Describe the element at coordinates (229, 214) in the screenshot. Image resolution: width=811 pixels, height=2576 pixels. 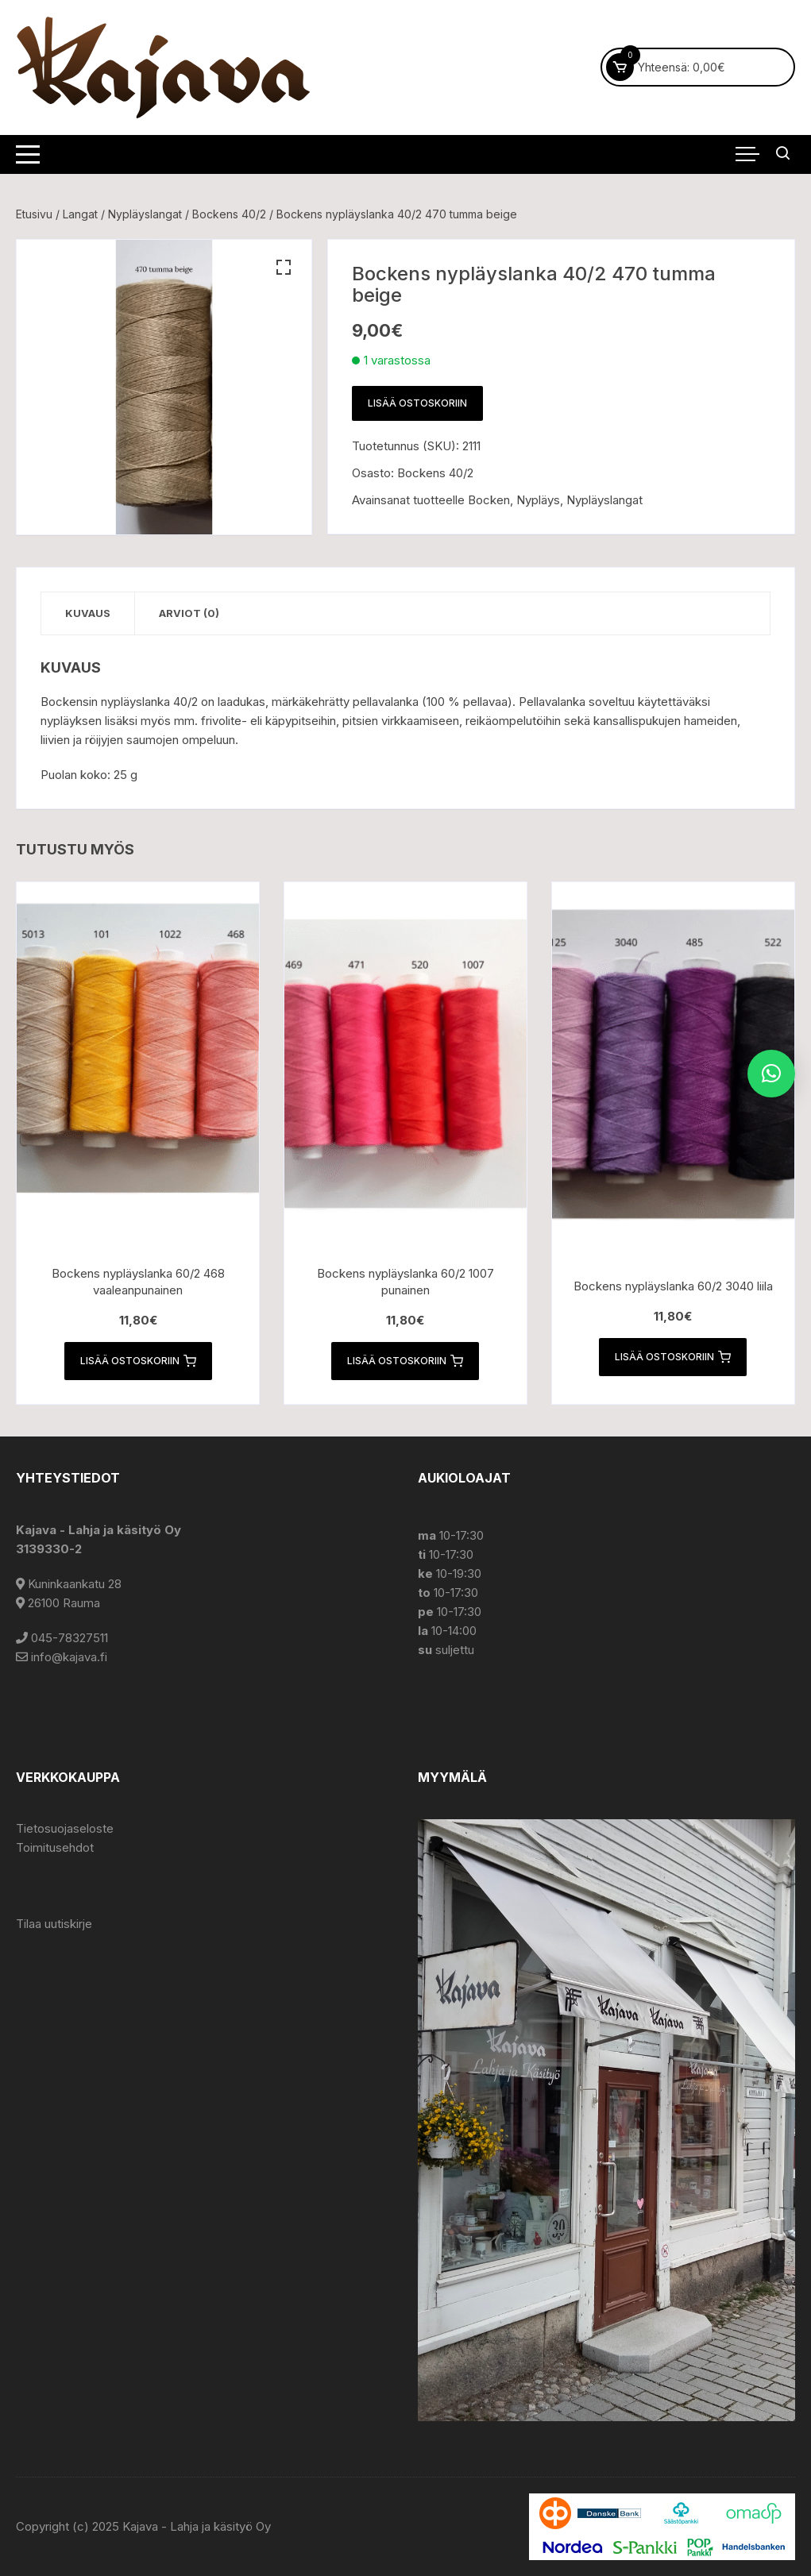
I see `Bockens 40/2` at that location.